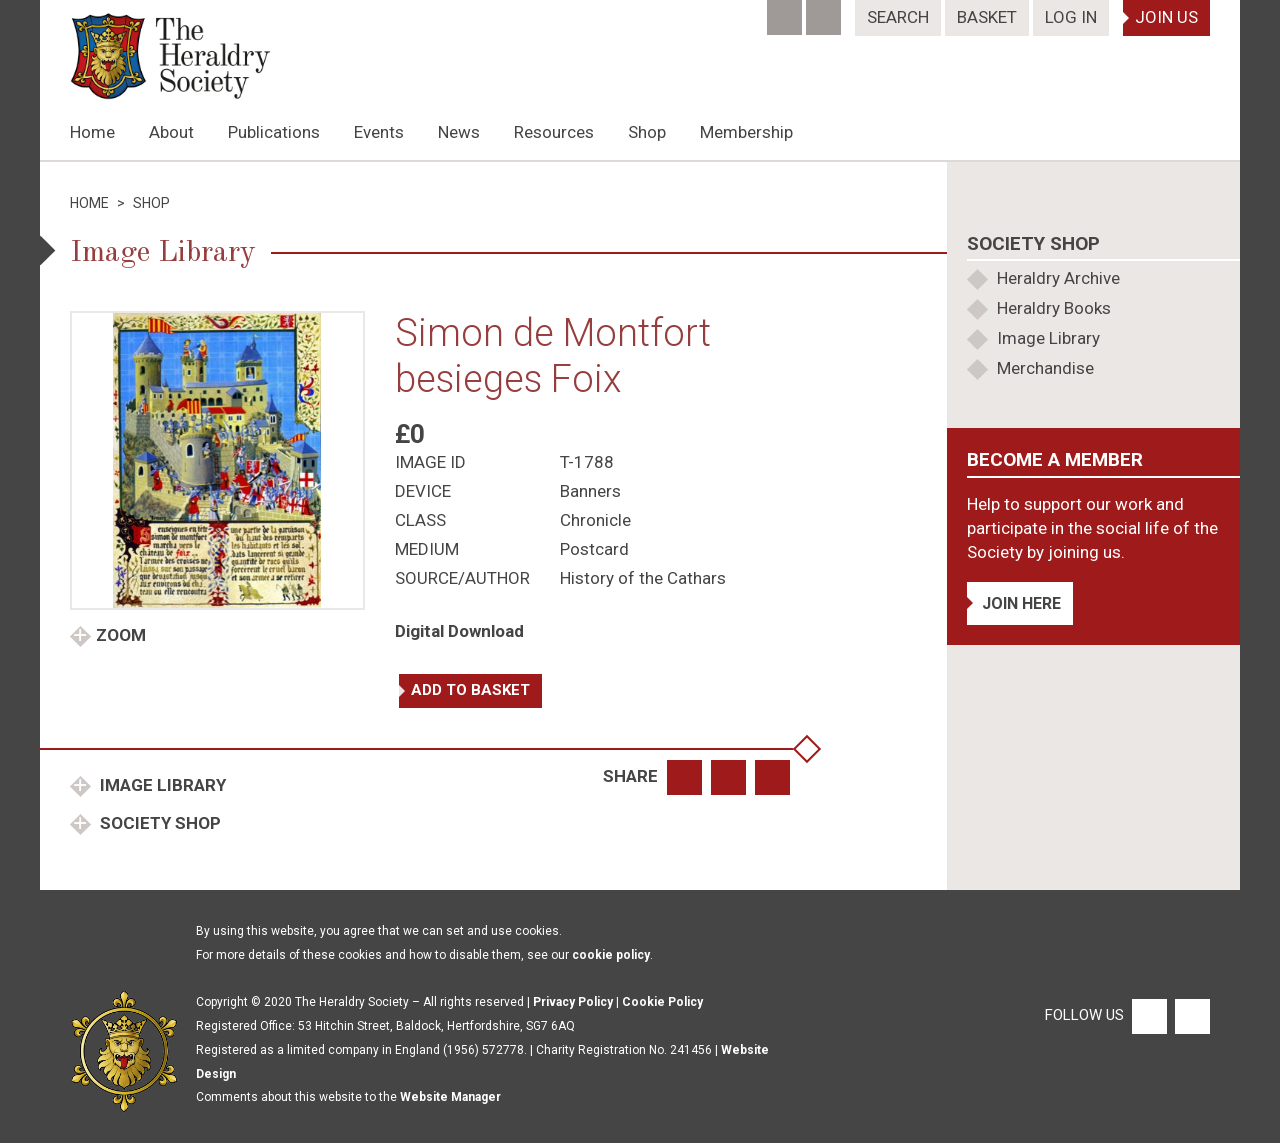  Describe the element at coordinates (470, 690) in the screenshot. I see `Add to basket` at that location.